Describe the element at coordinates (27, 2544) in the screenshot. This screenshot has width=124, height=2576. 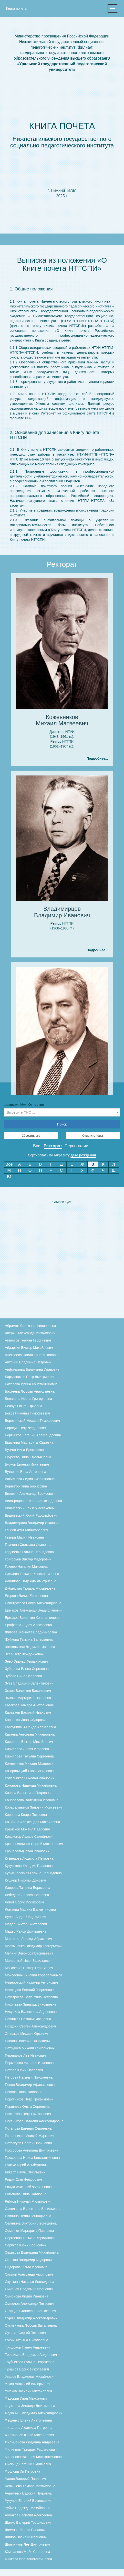
I see `Шляпников Лев Дмитриевич` at that location.